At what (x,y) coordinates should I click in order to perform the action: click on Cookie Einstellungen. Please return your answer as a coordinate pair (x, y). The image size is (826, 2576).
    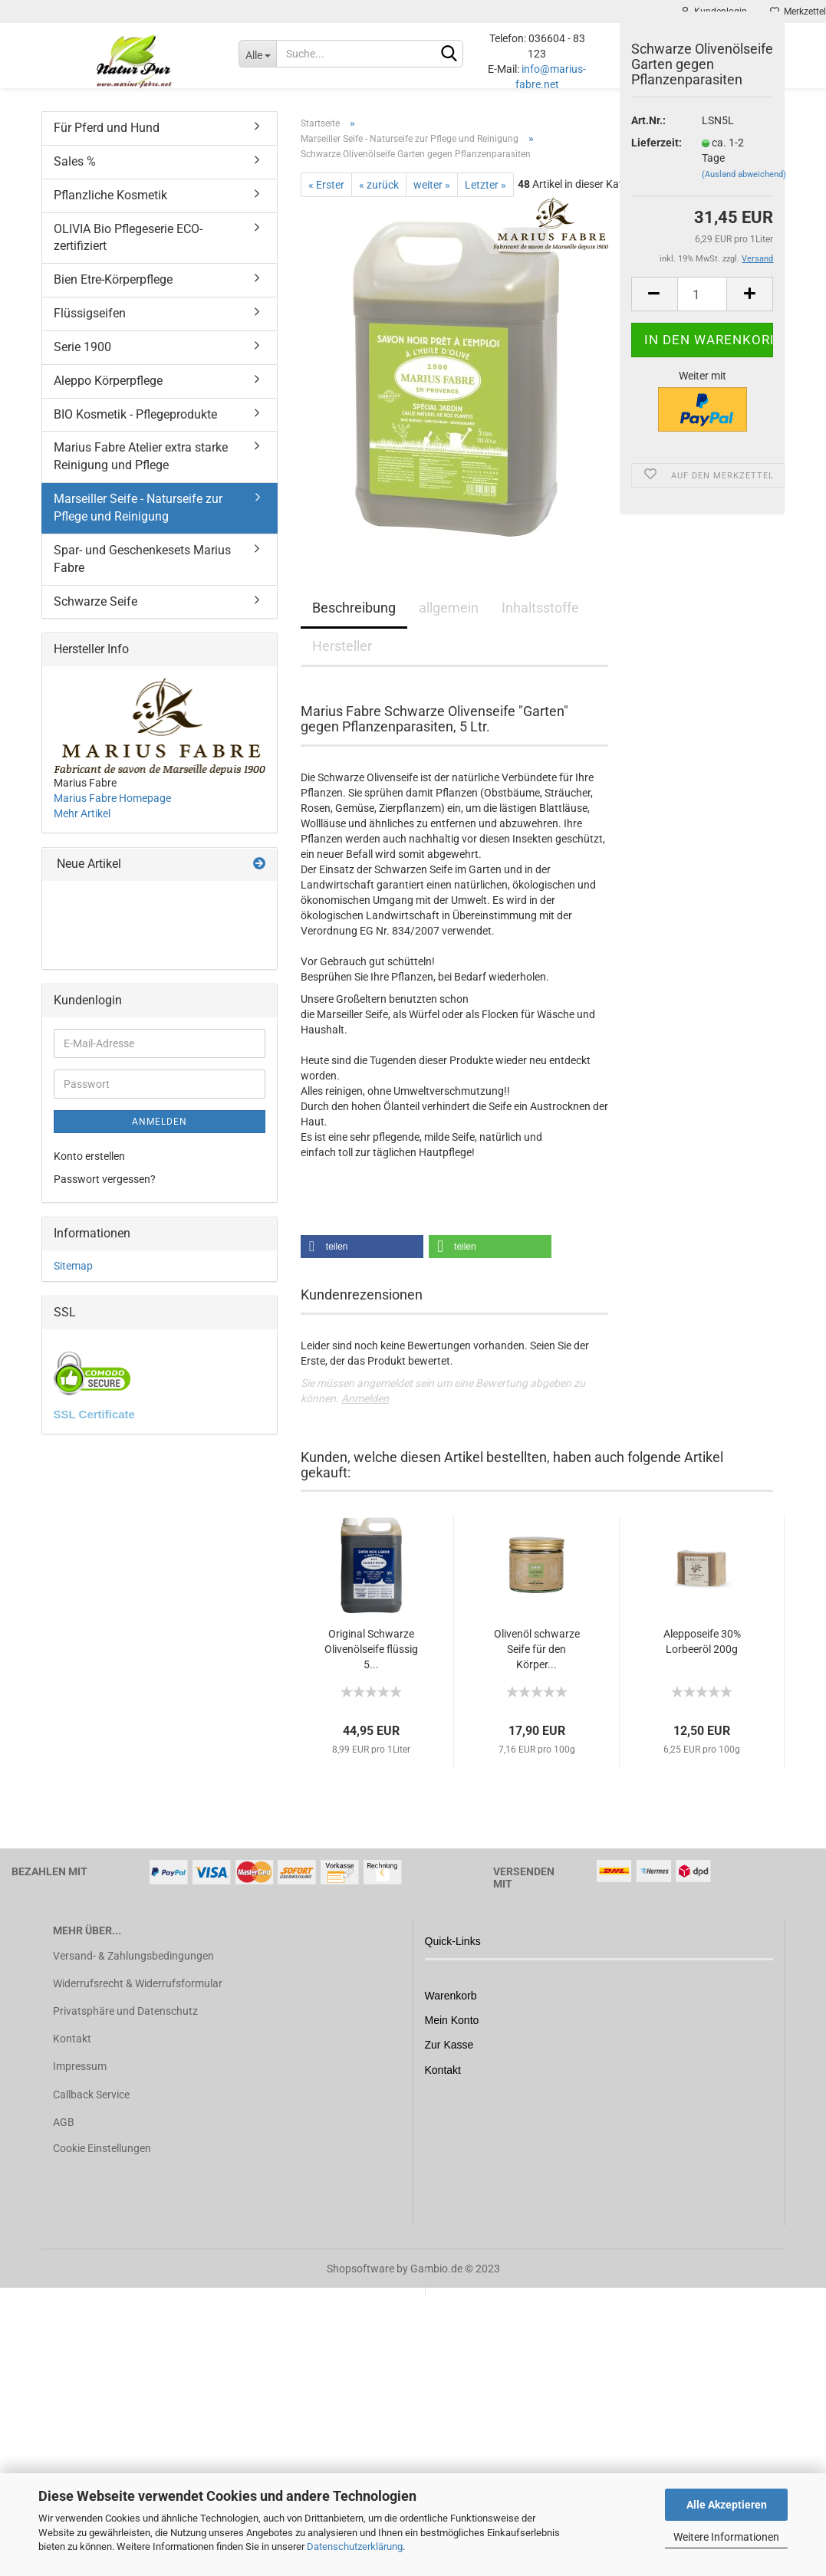
    Looking at the image, I should click on (102, 2163).